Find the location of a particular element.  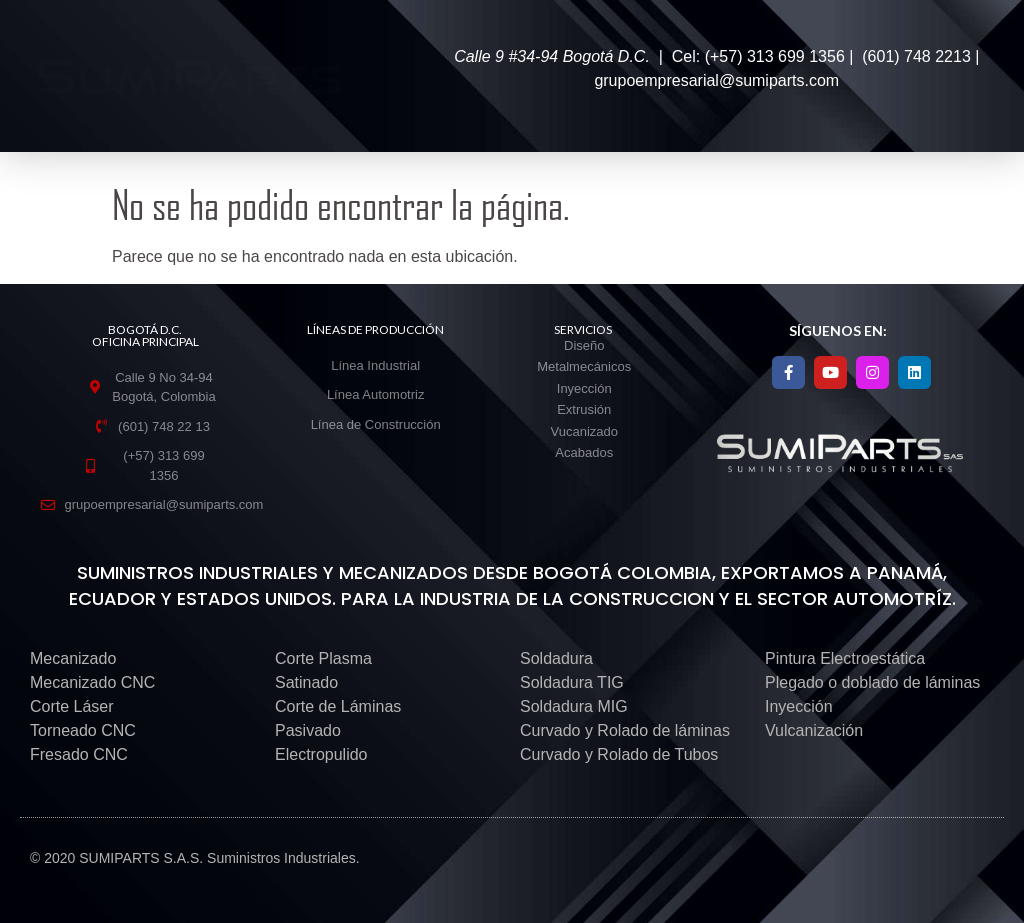

Curvado y Rolado de Tubos is located at coordinates (619, 754).